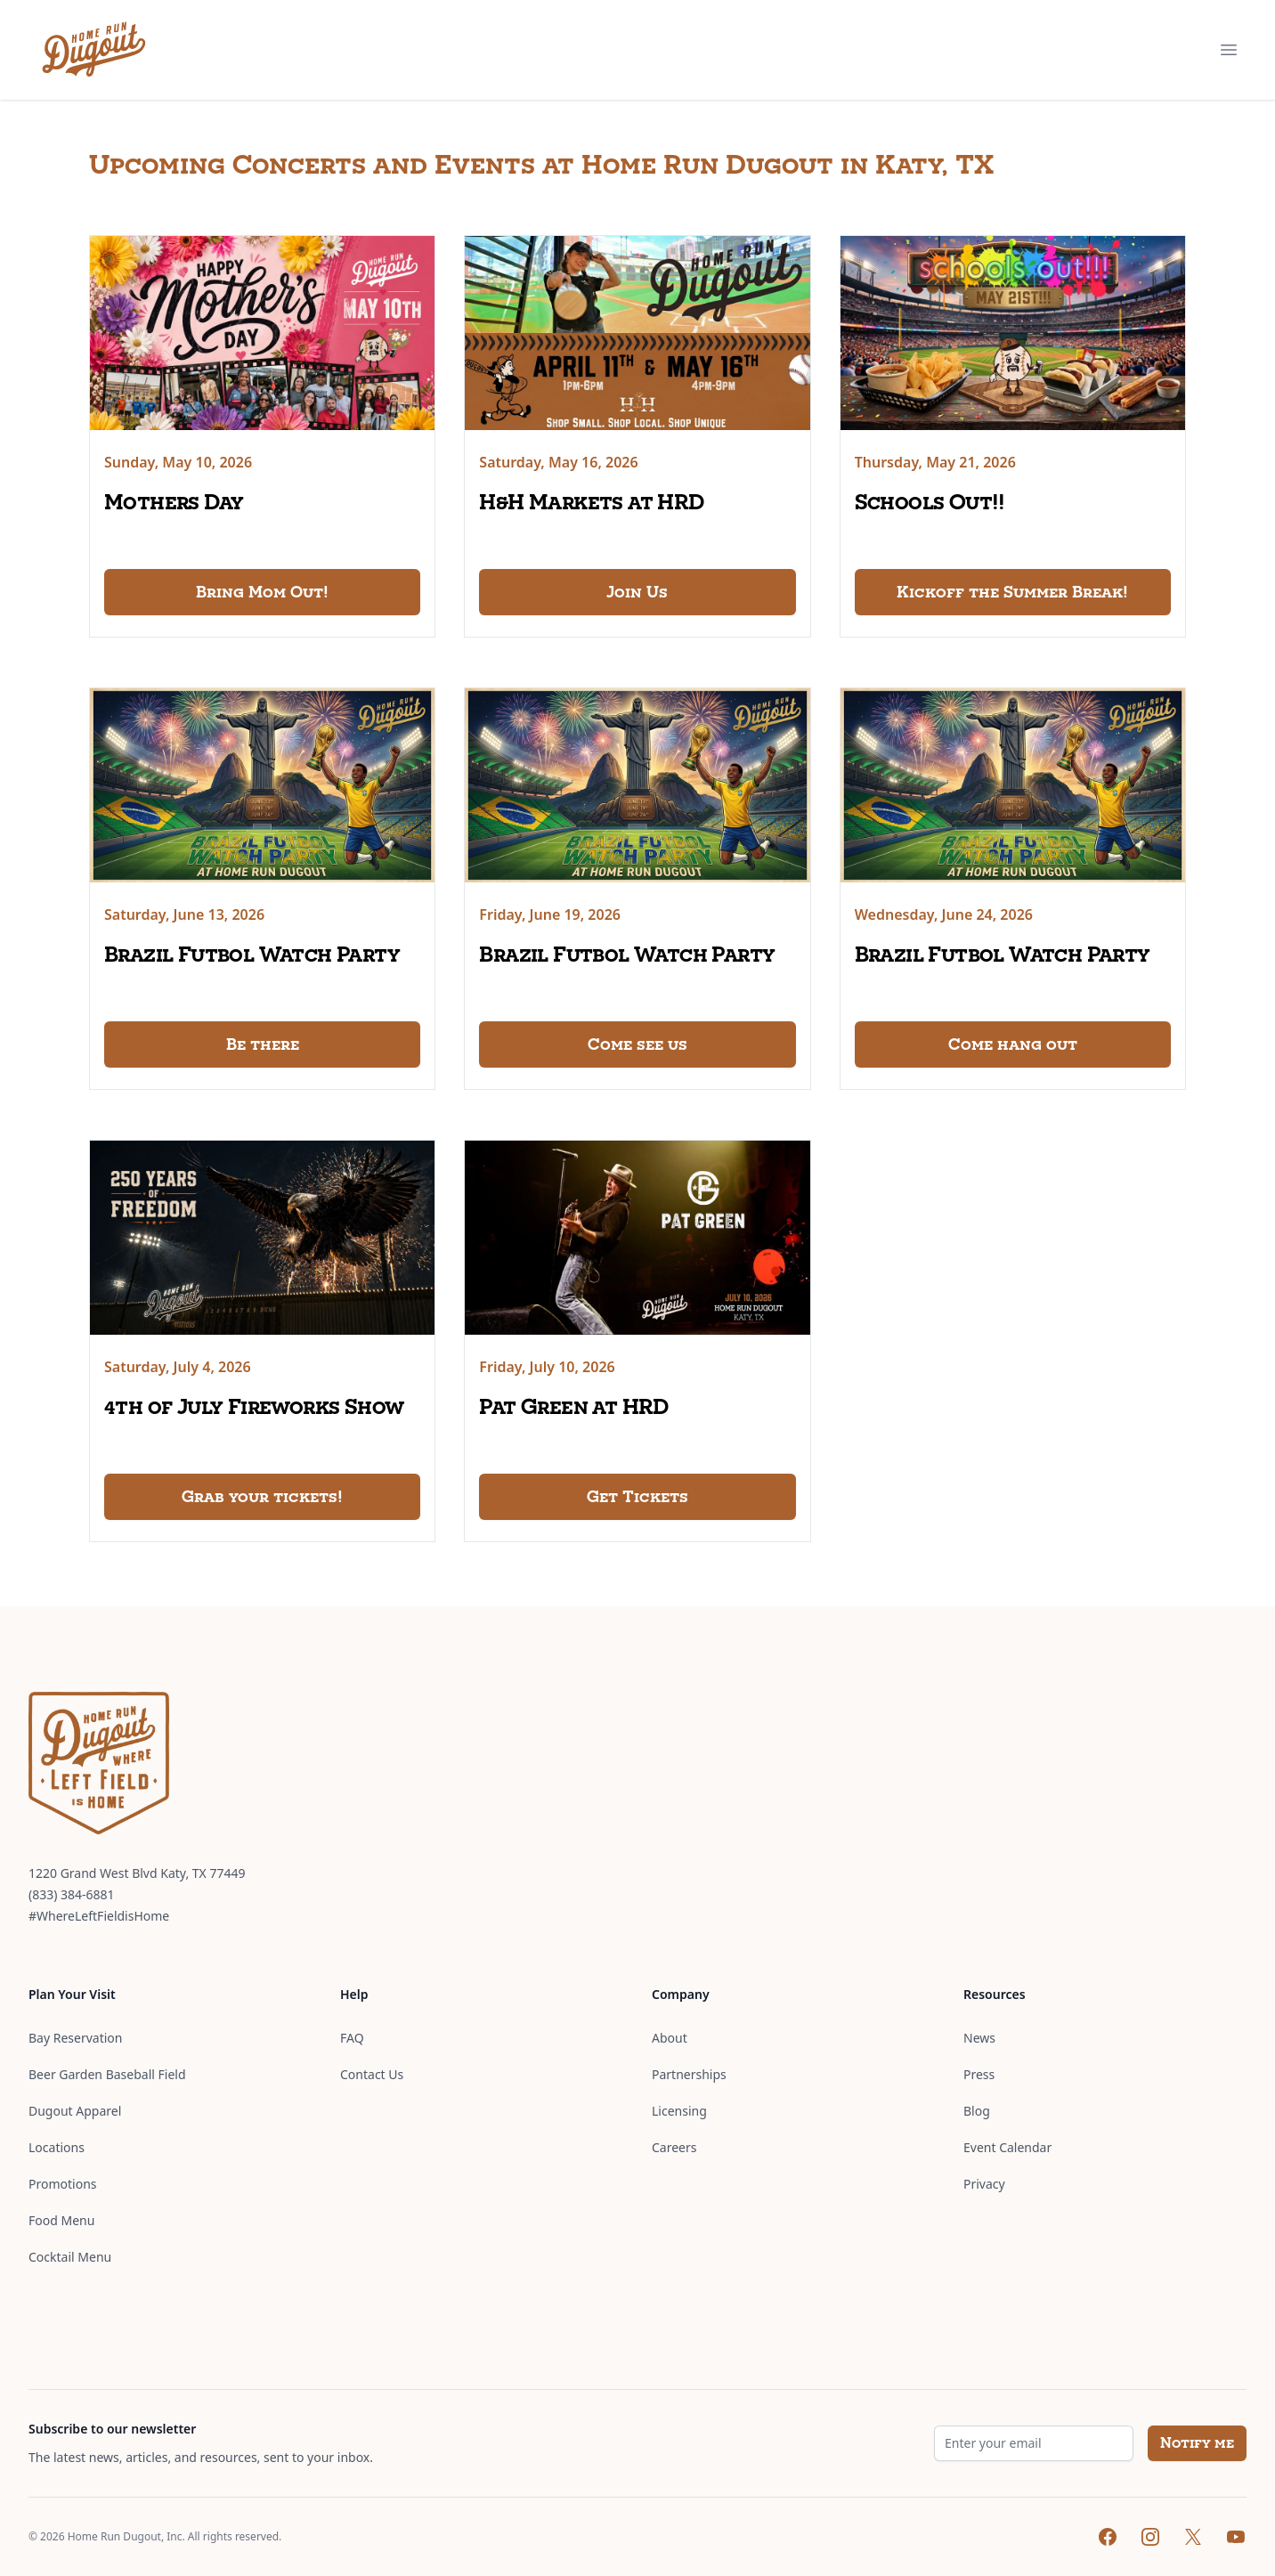 The width and height of the screenshot is (1275, 2576). What do you see at coordinates (62, 2183) in the screenshot?
I see `Promotions` at bounding box center [62, 2183].